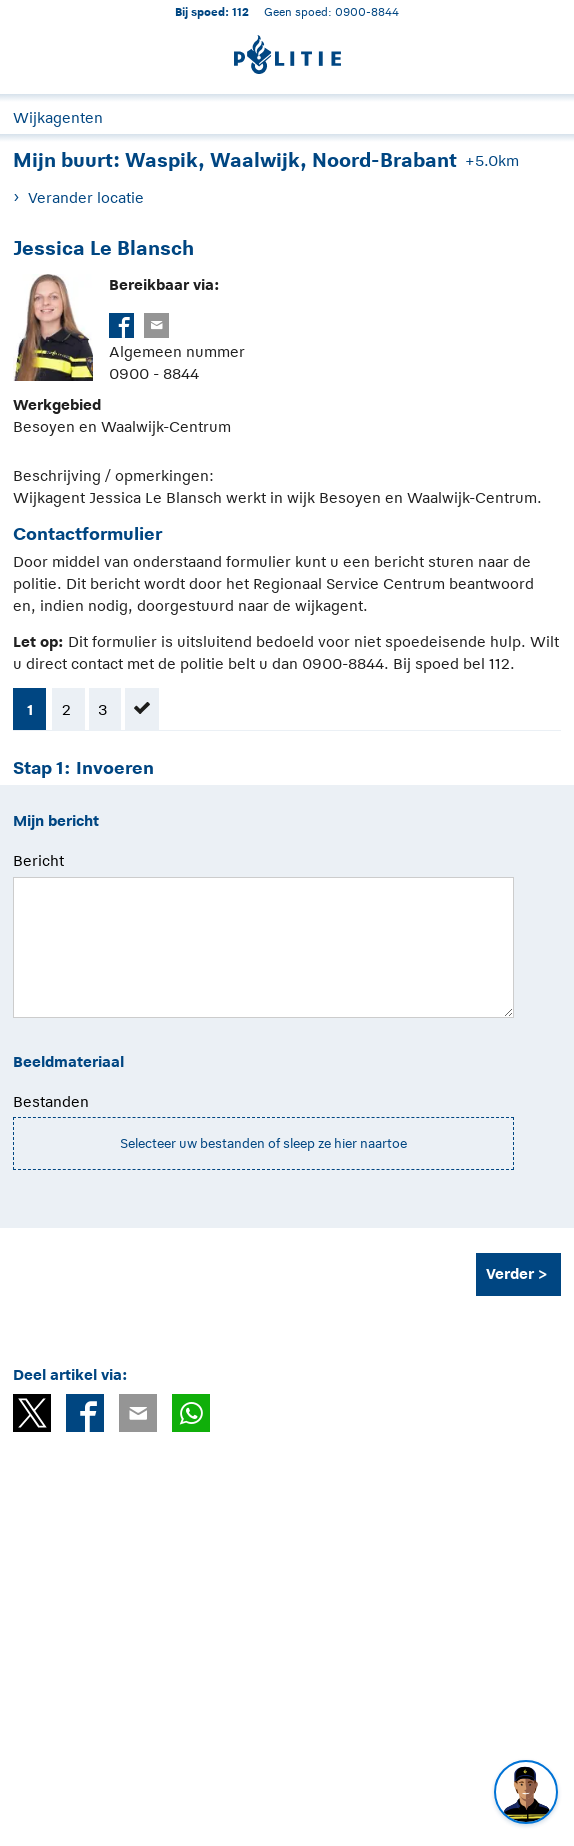 The image size is (574, 1846). What do you see at coordinates (240, 11) in the screenshot?
I see `112 [1 1 2]` at bounding box center [240, 11].